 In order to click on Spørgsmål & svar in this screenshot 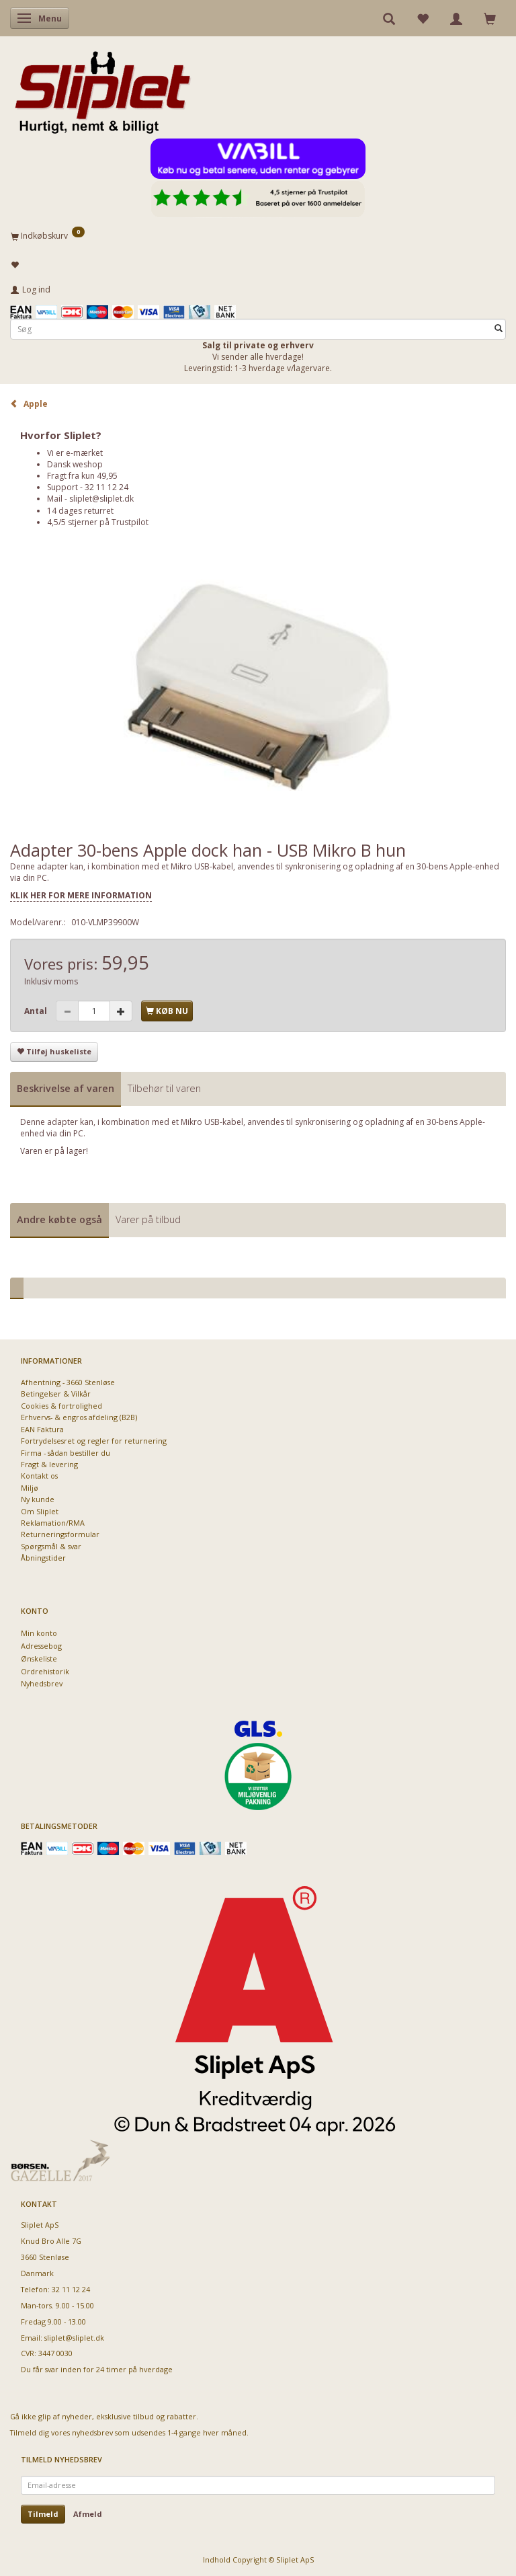, I will do `click(51, 1546)`.